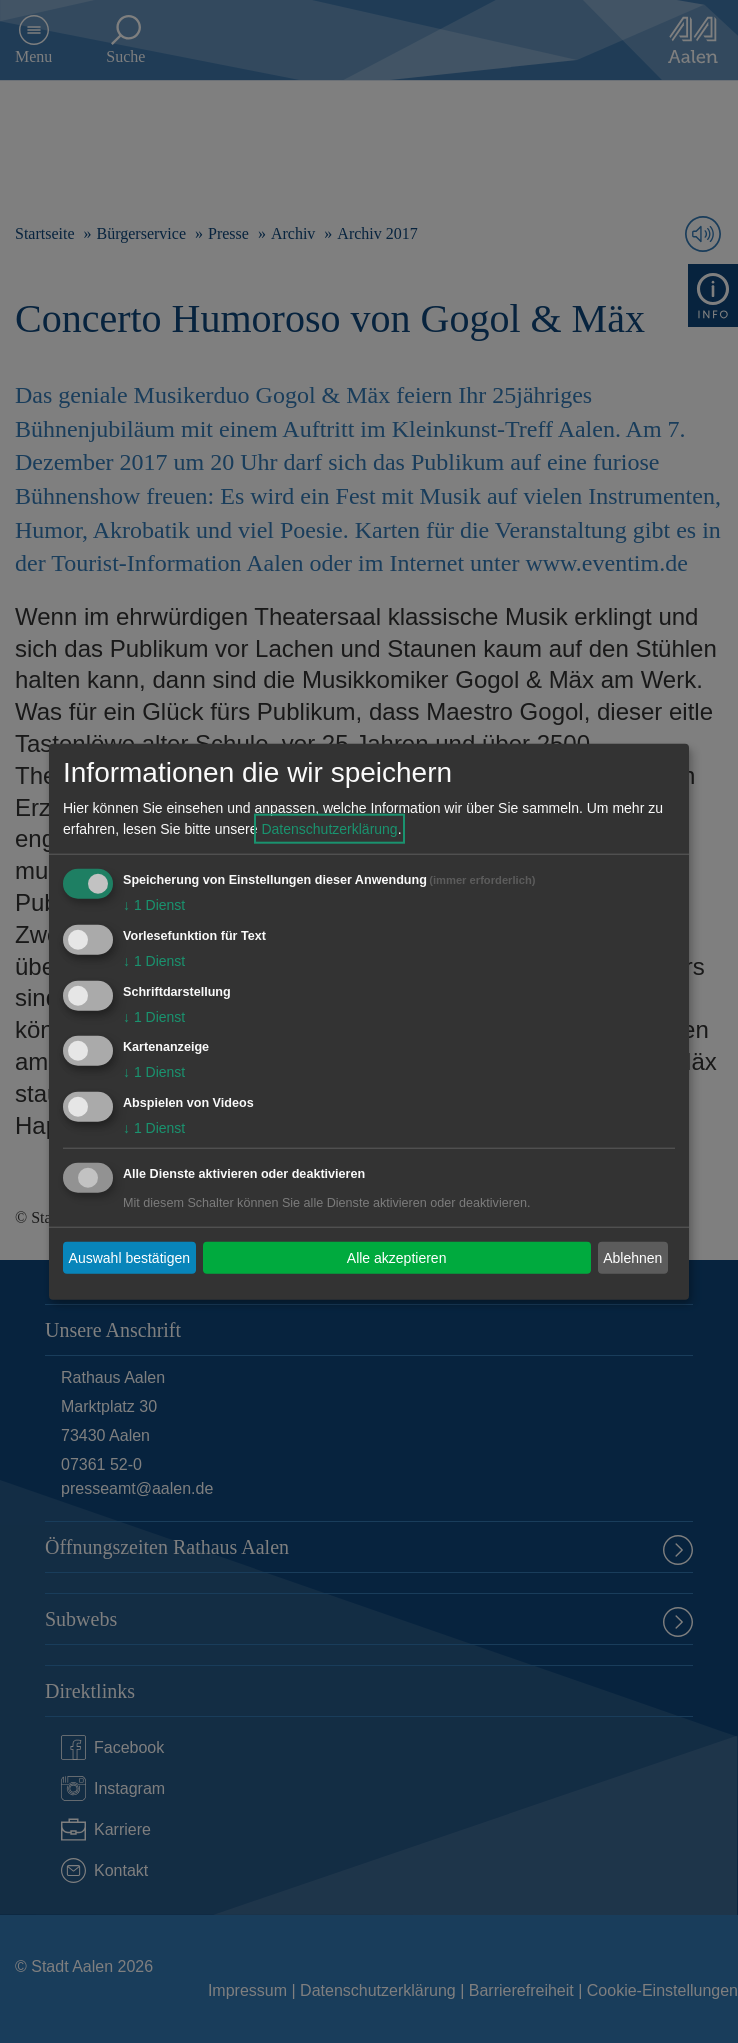  What do you see at coordinates (154, 905) in the screenshot?
I see `1 Dienst` at bounding box center [154, 905].